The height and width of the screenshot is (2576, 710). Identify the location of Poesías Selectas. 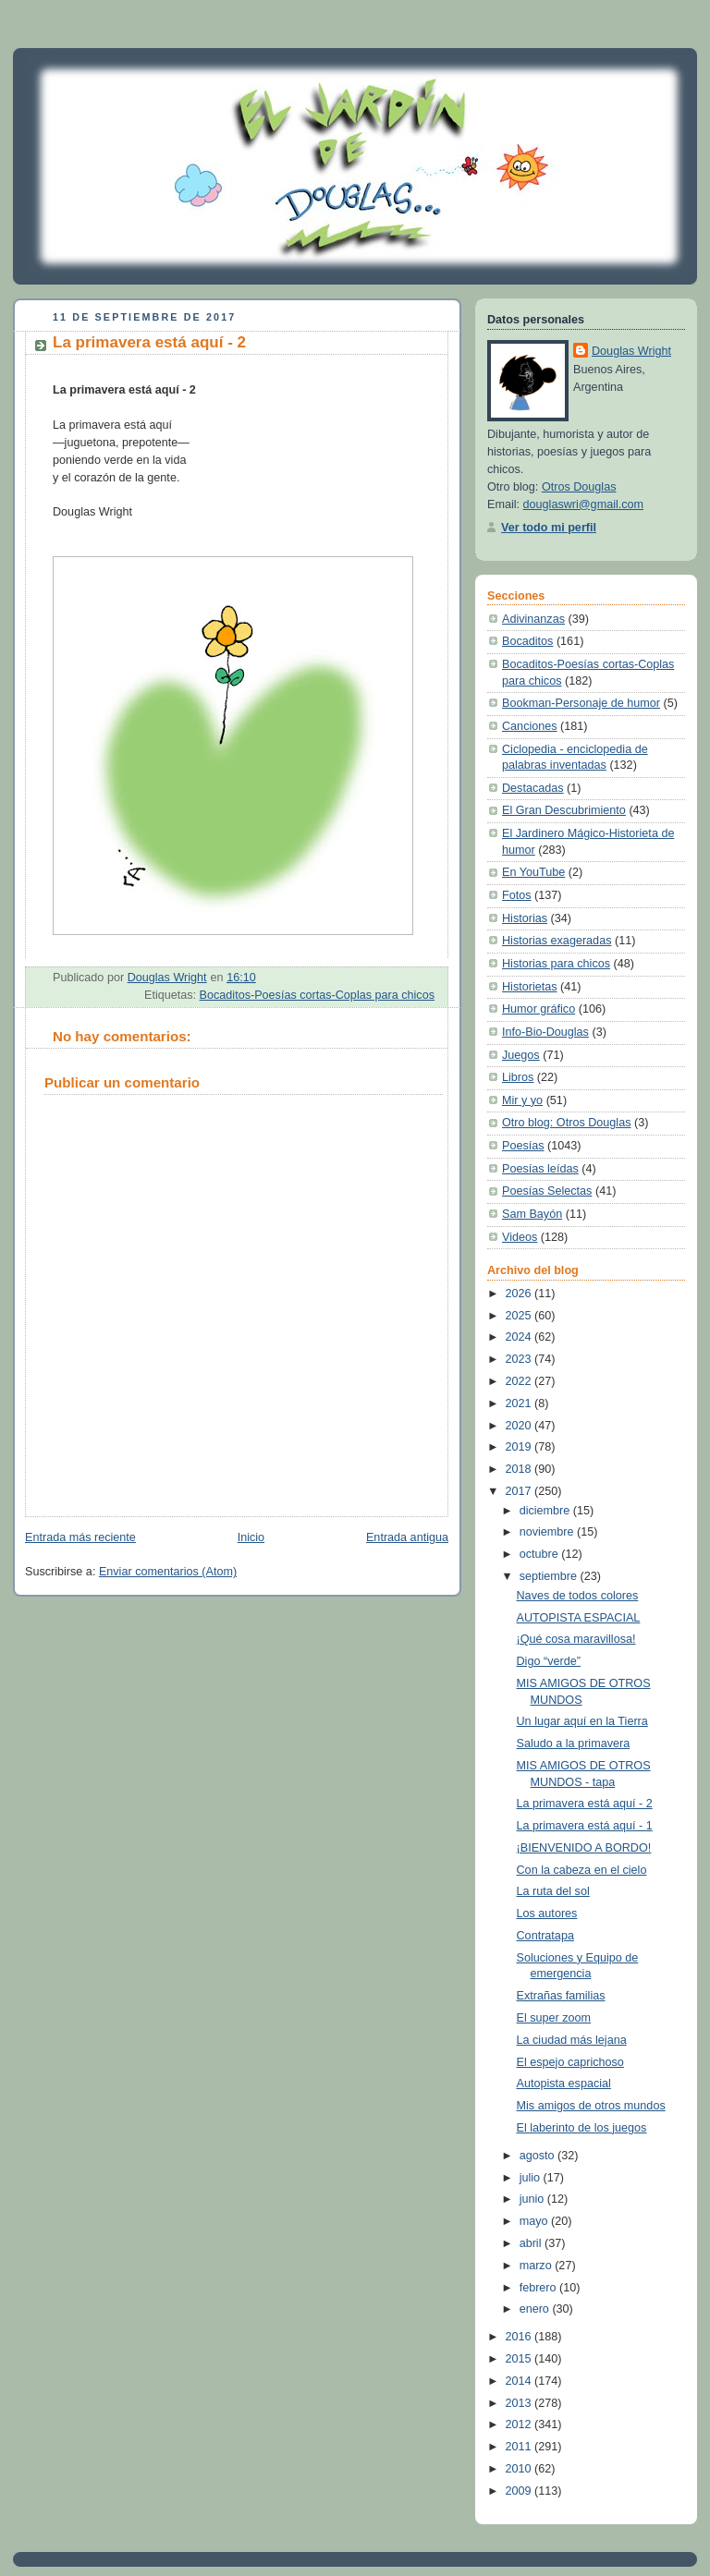
(547, 1191).